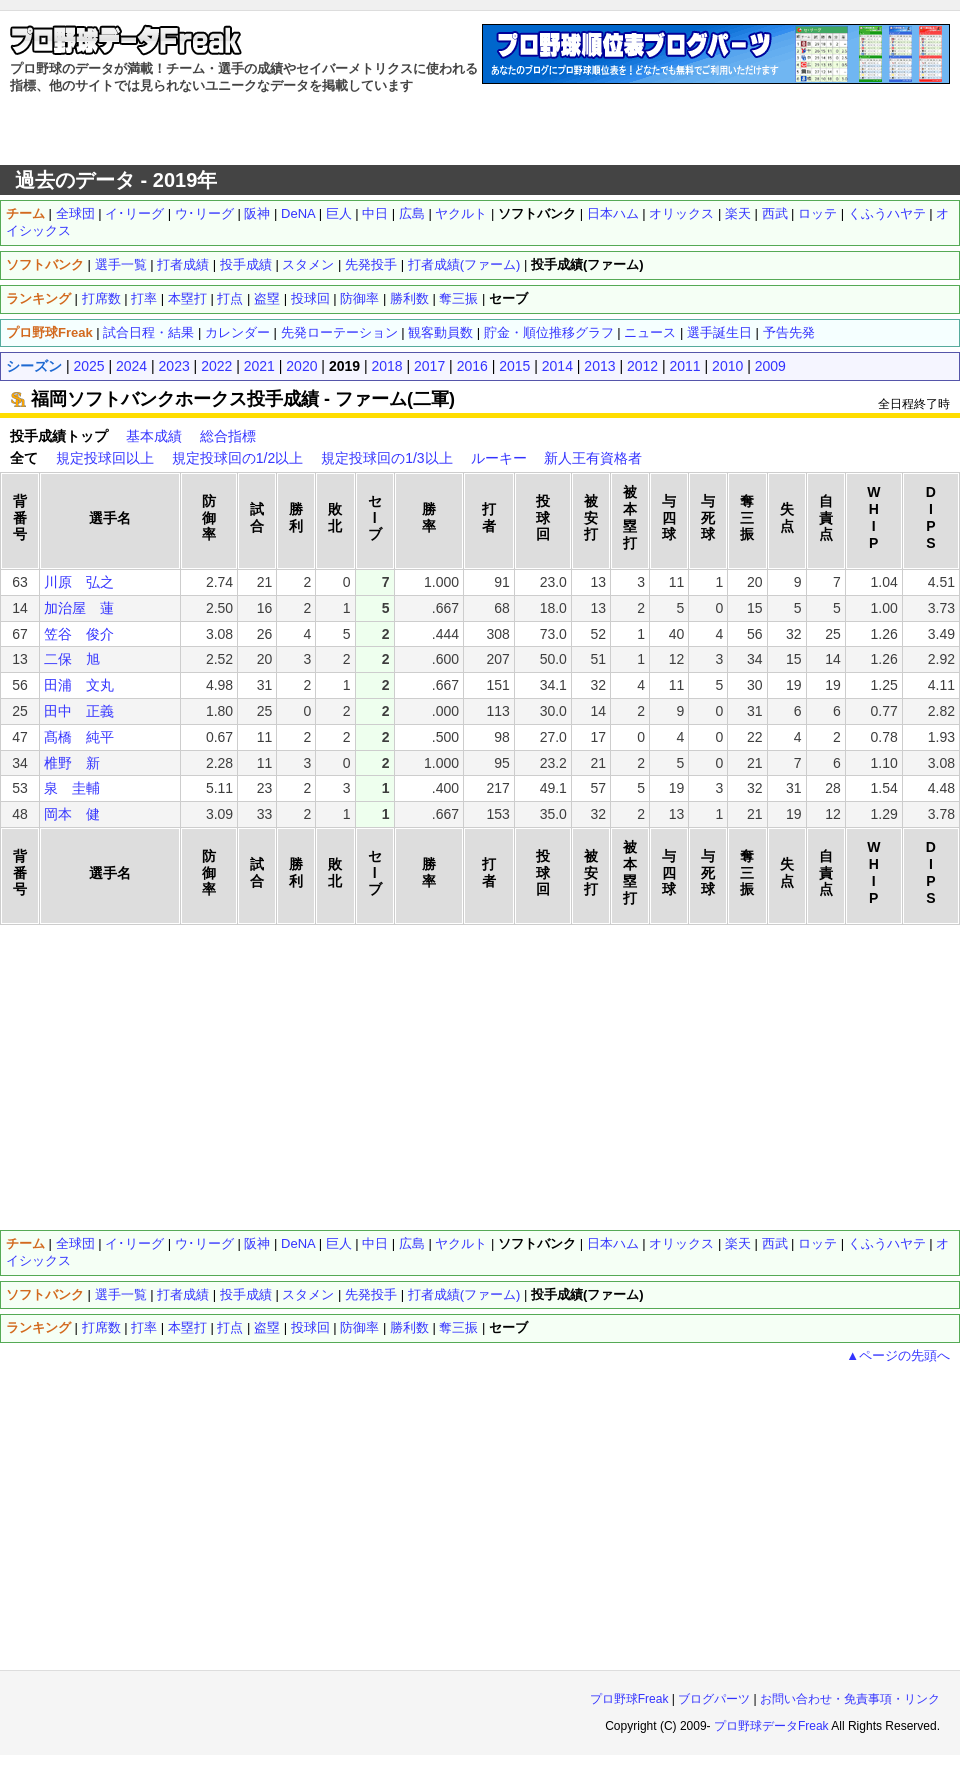 Image resolution: width=960 pixels, height=1771 pixels. I want to click on 2025, so click(88, 366).